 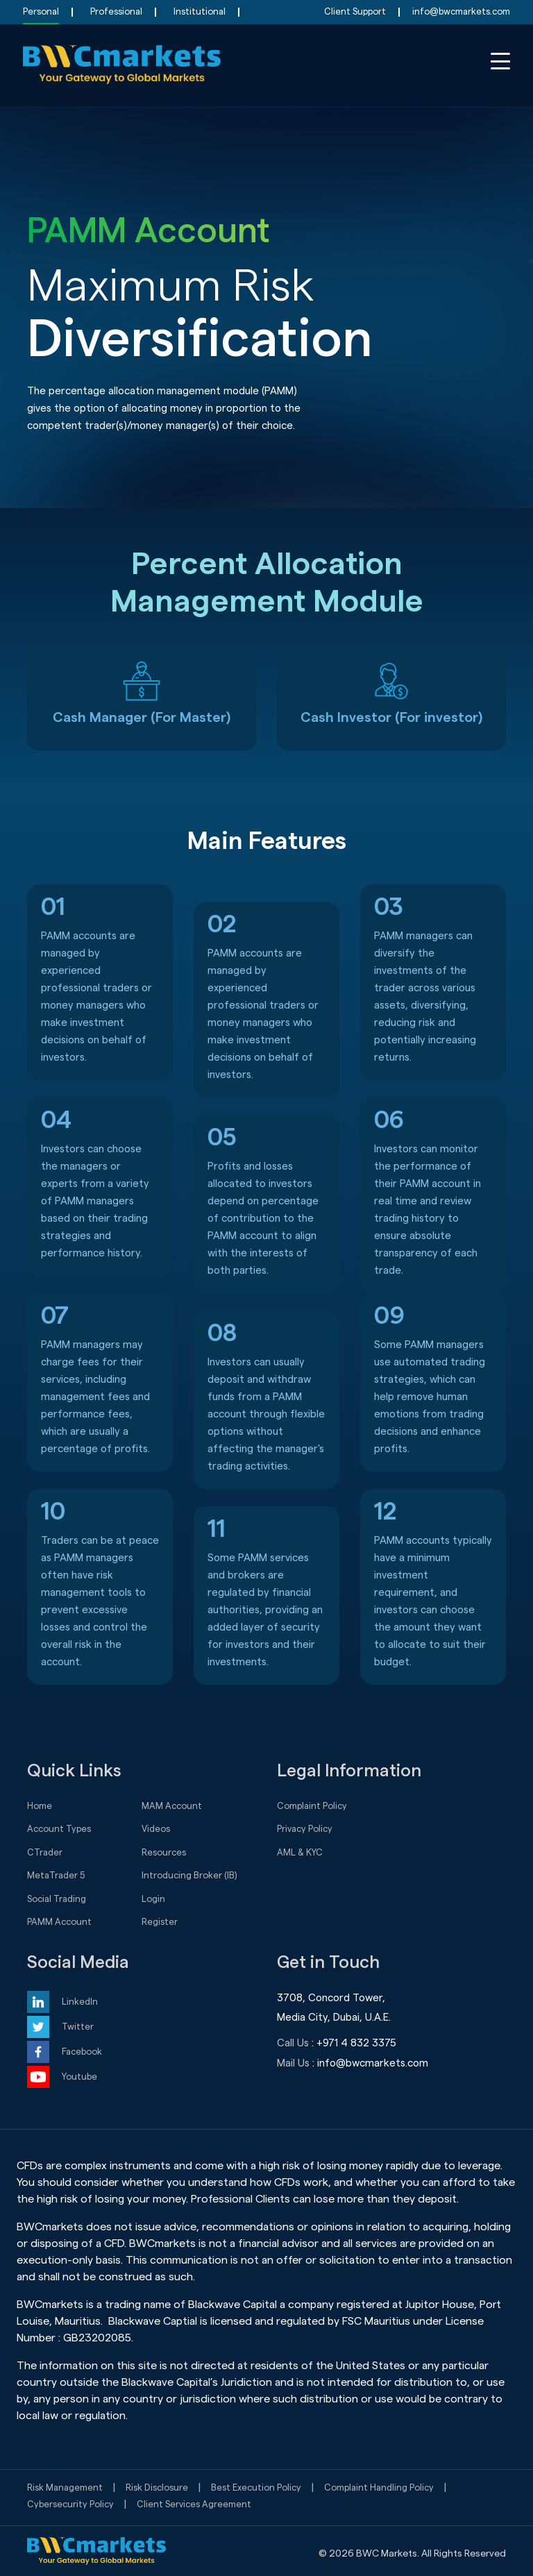 I want to click on Register, so click(x=160, y=1921).